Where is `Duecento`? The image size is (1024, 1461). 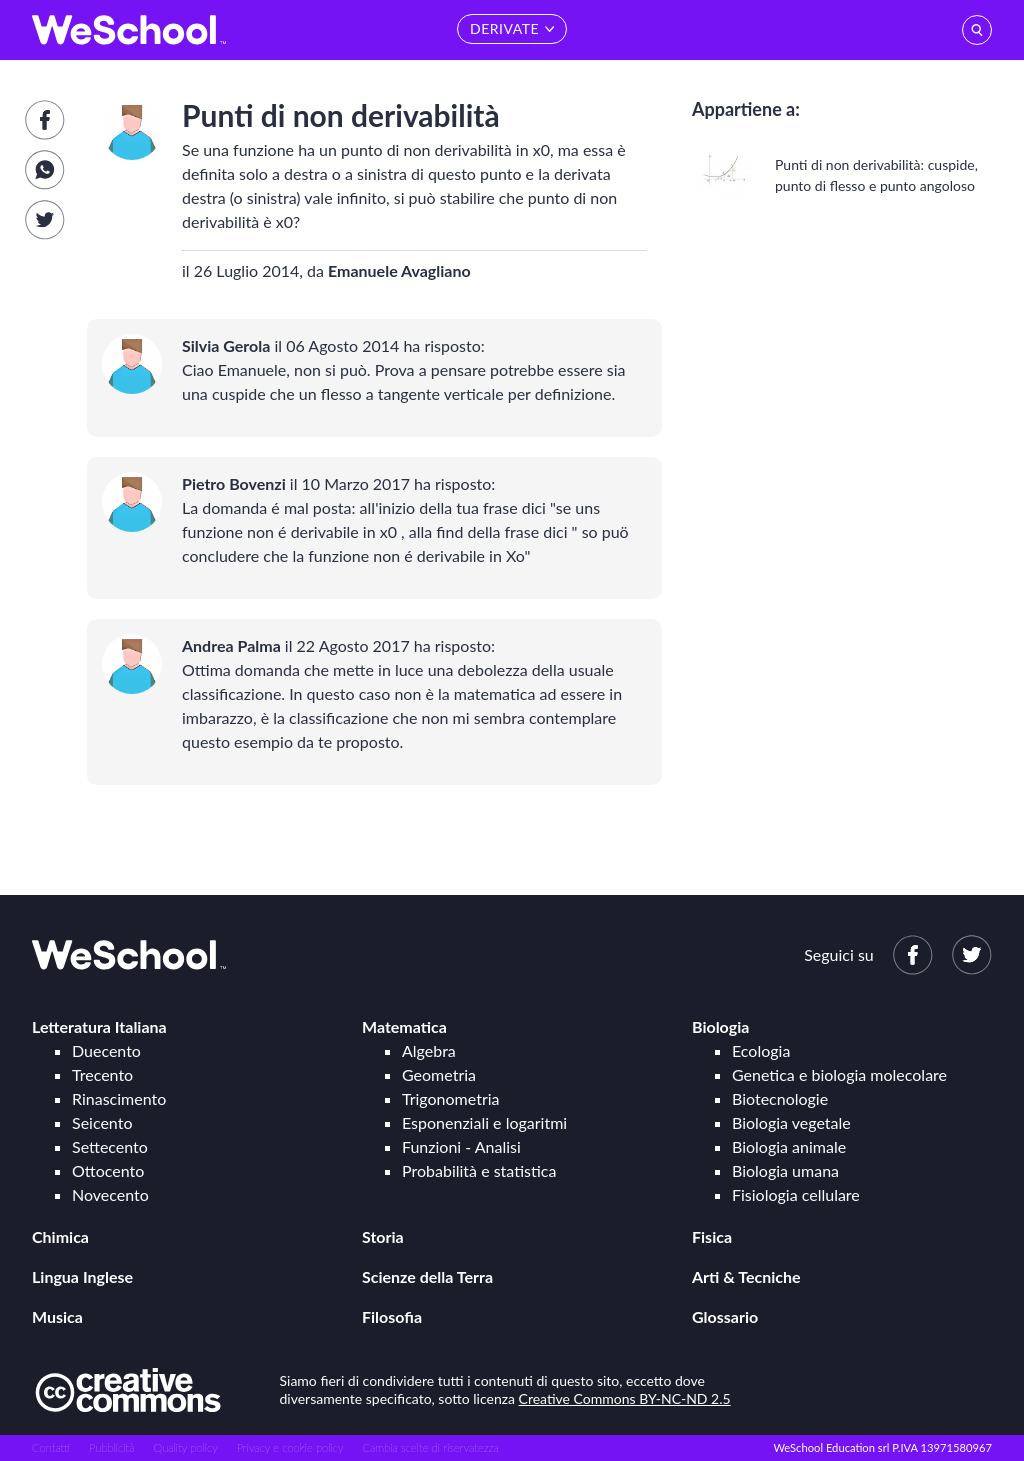
Duecento is located at coordinates (106, 1050).